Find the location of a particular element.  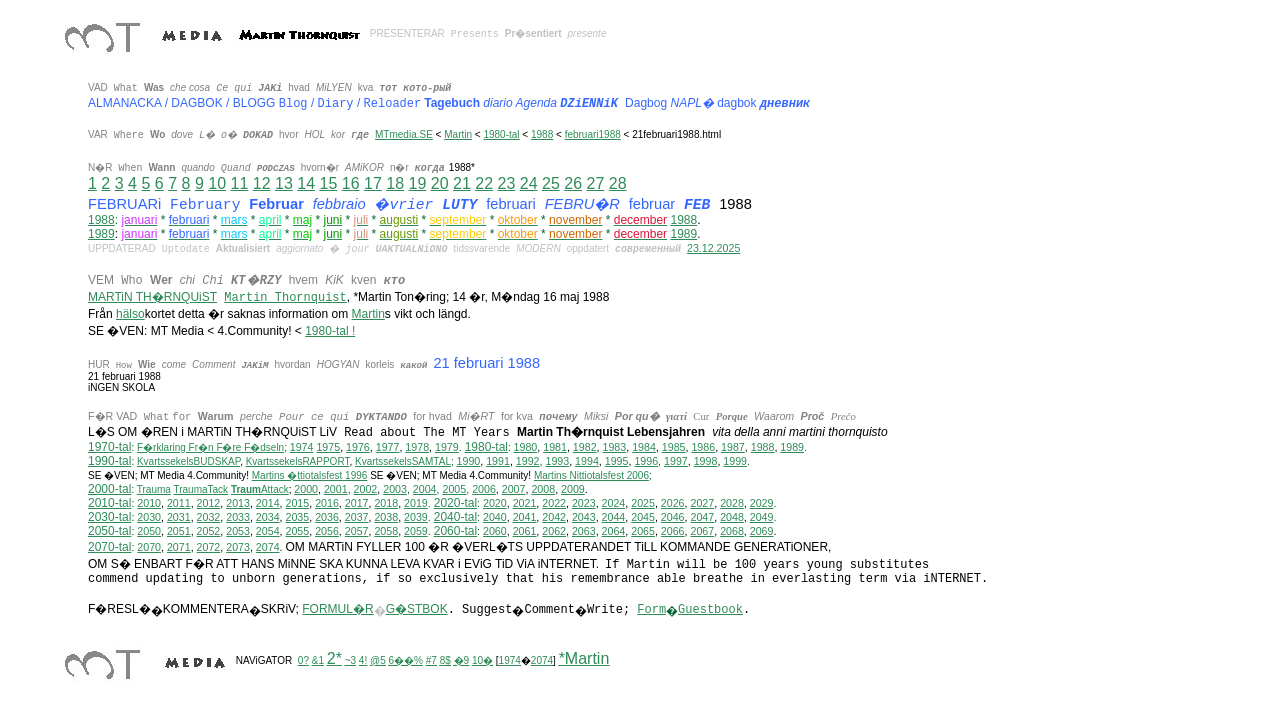

MTmedia.SE is located at coordinates (404, 134).